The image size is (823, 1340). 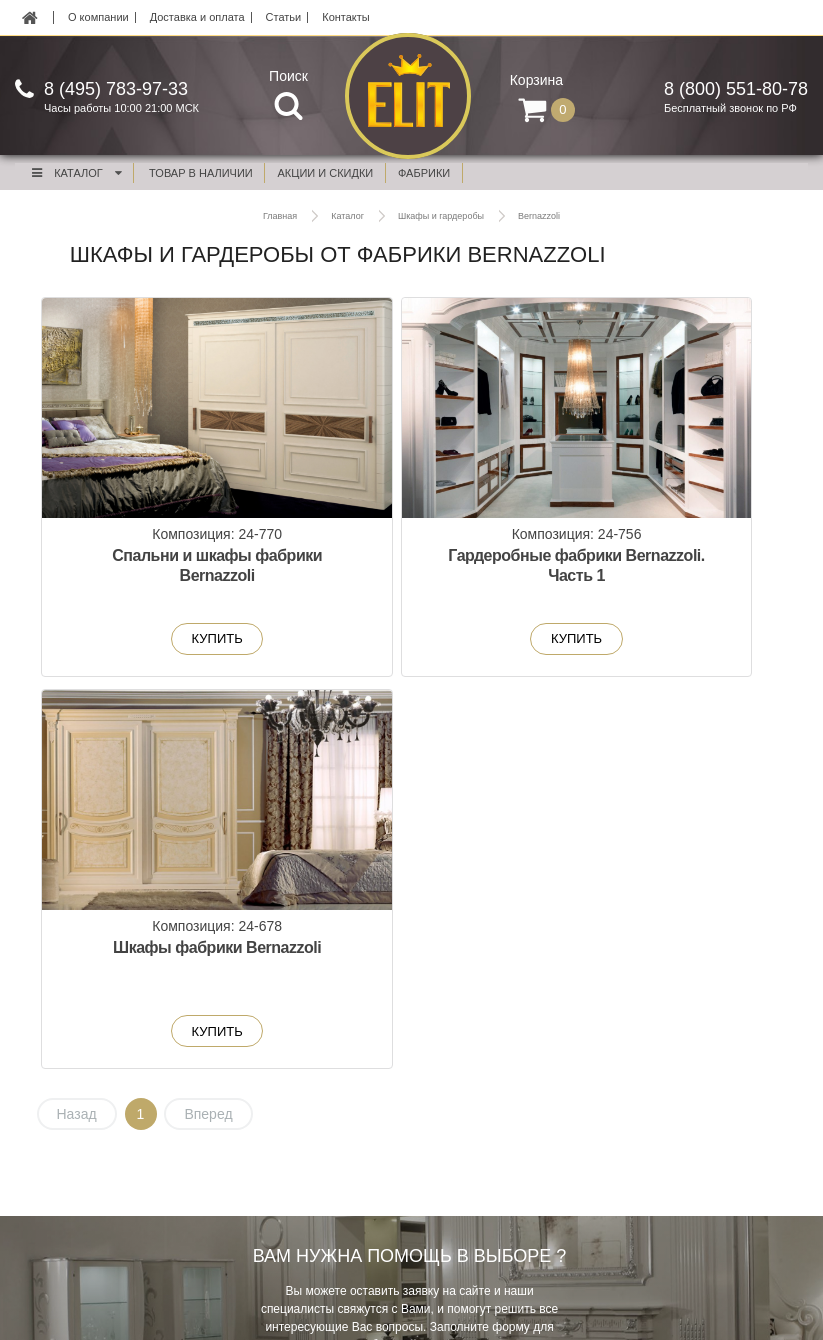 What do you see at coordinates (326, 173) in the screenshot?
I see `акции и скидки` at bounding box center [326, 173].